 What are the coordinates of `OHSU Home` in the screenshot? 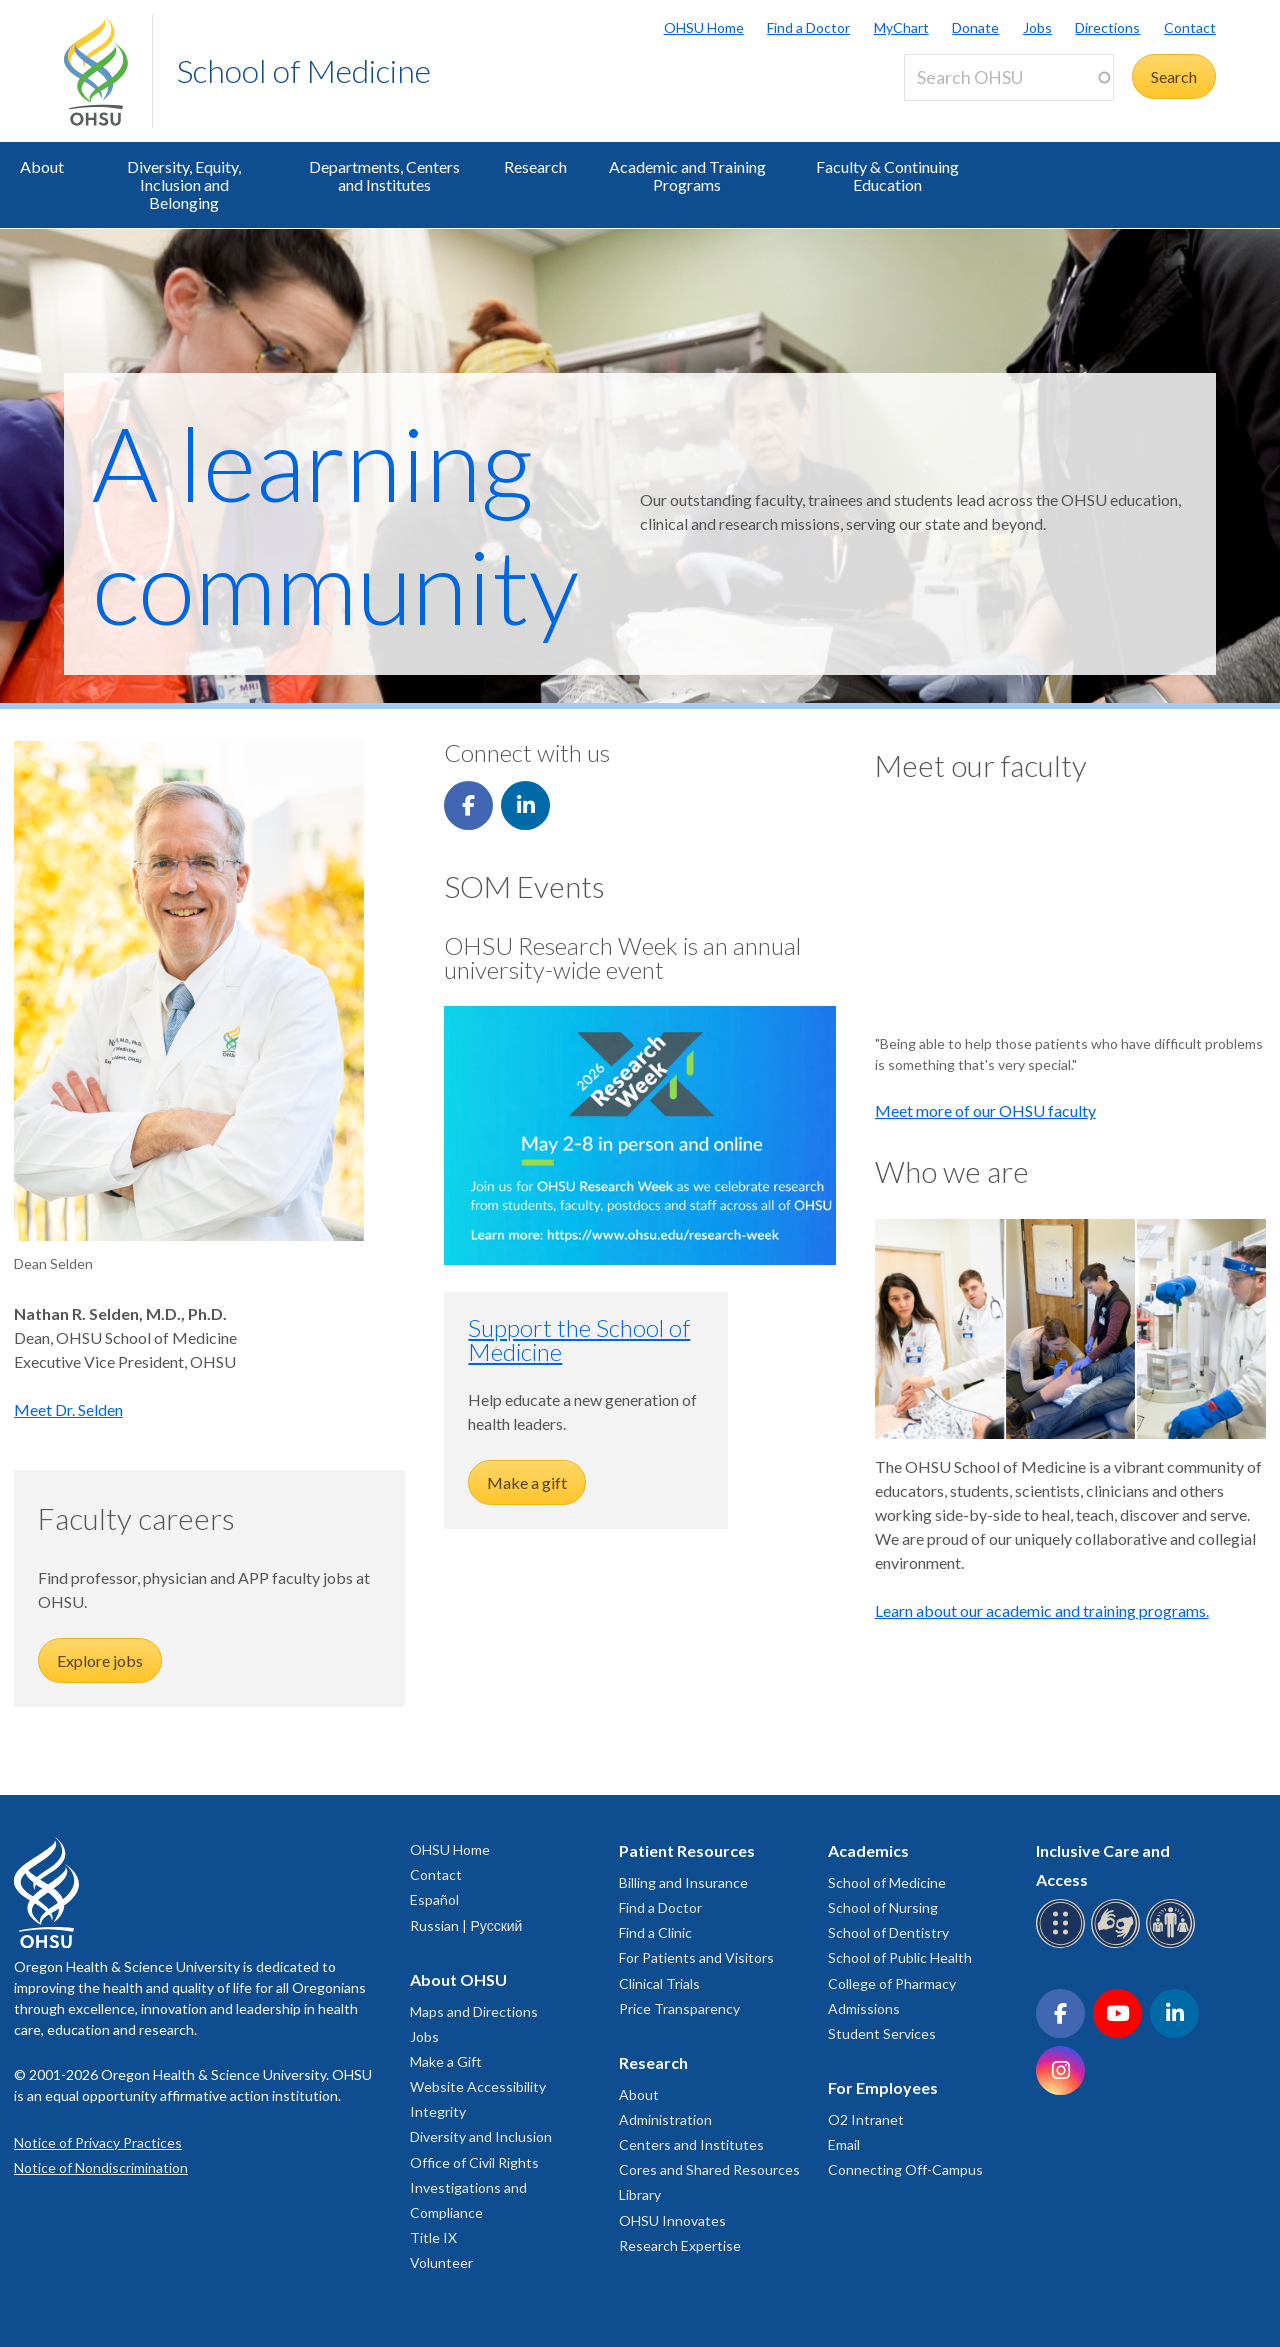 It's located at (704, 27).